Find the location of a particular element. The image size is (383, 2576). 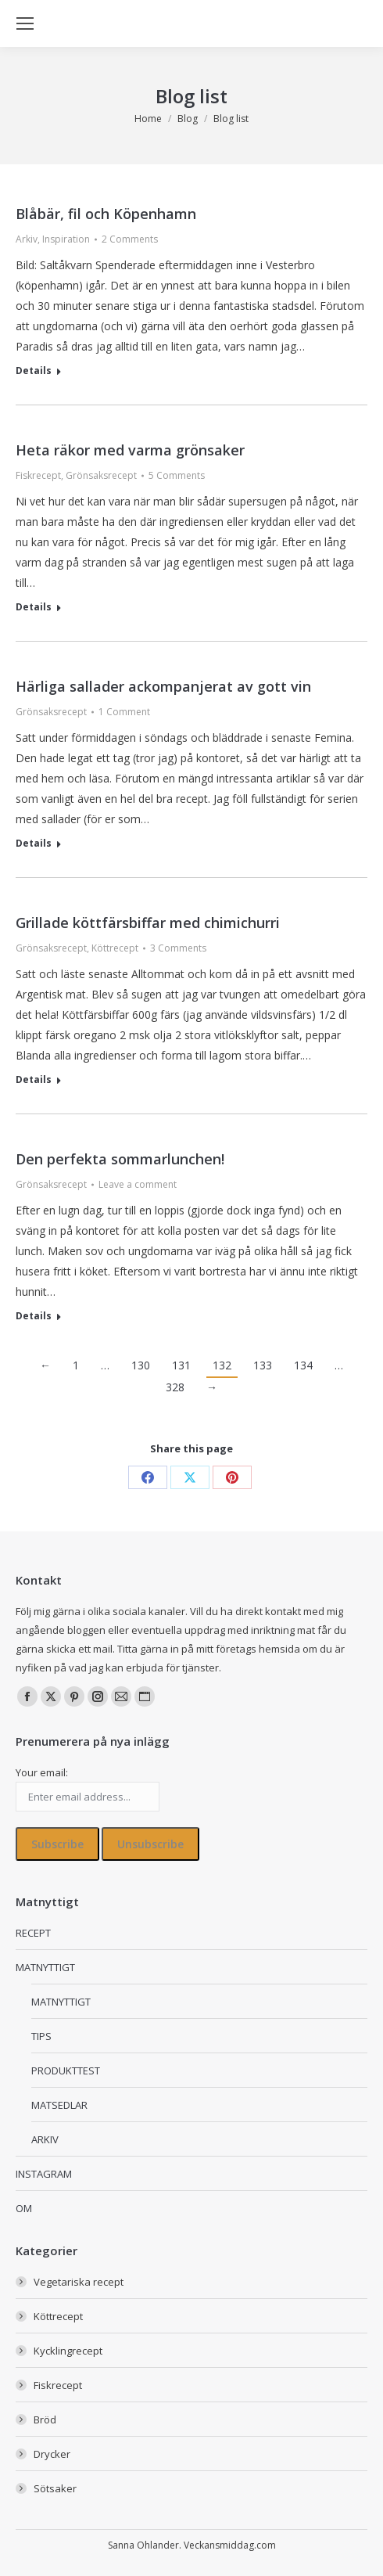

TIPS is located at coordinates (41, 2036).